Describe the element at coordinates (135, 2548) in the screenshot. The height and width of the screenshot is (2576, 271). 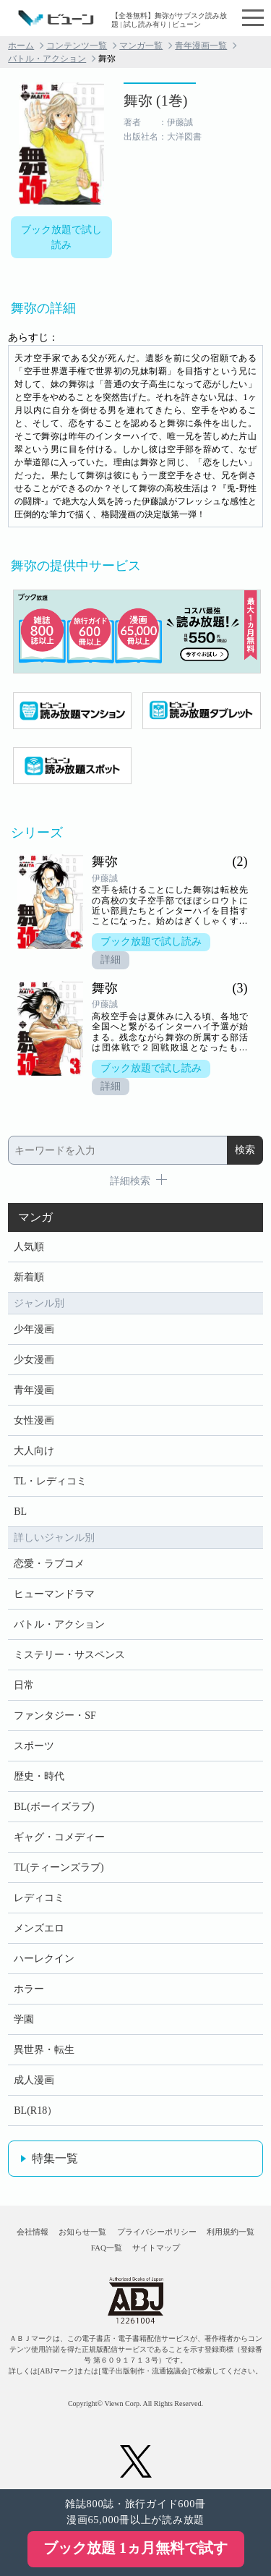
I see `ブック放題 1ヵ月無料で試す` at that location.